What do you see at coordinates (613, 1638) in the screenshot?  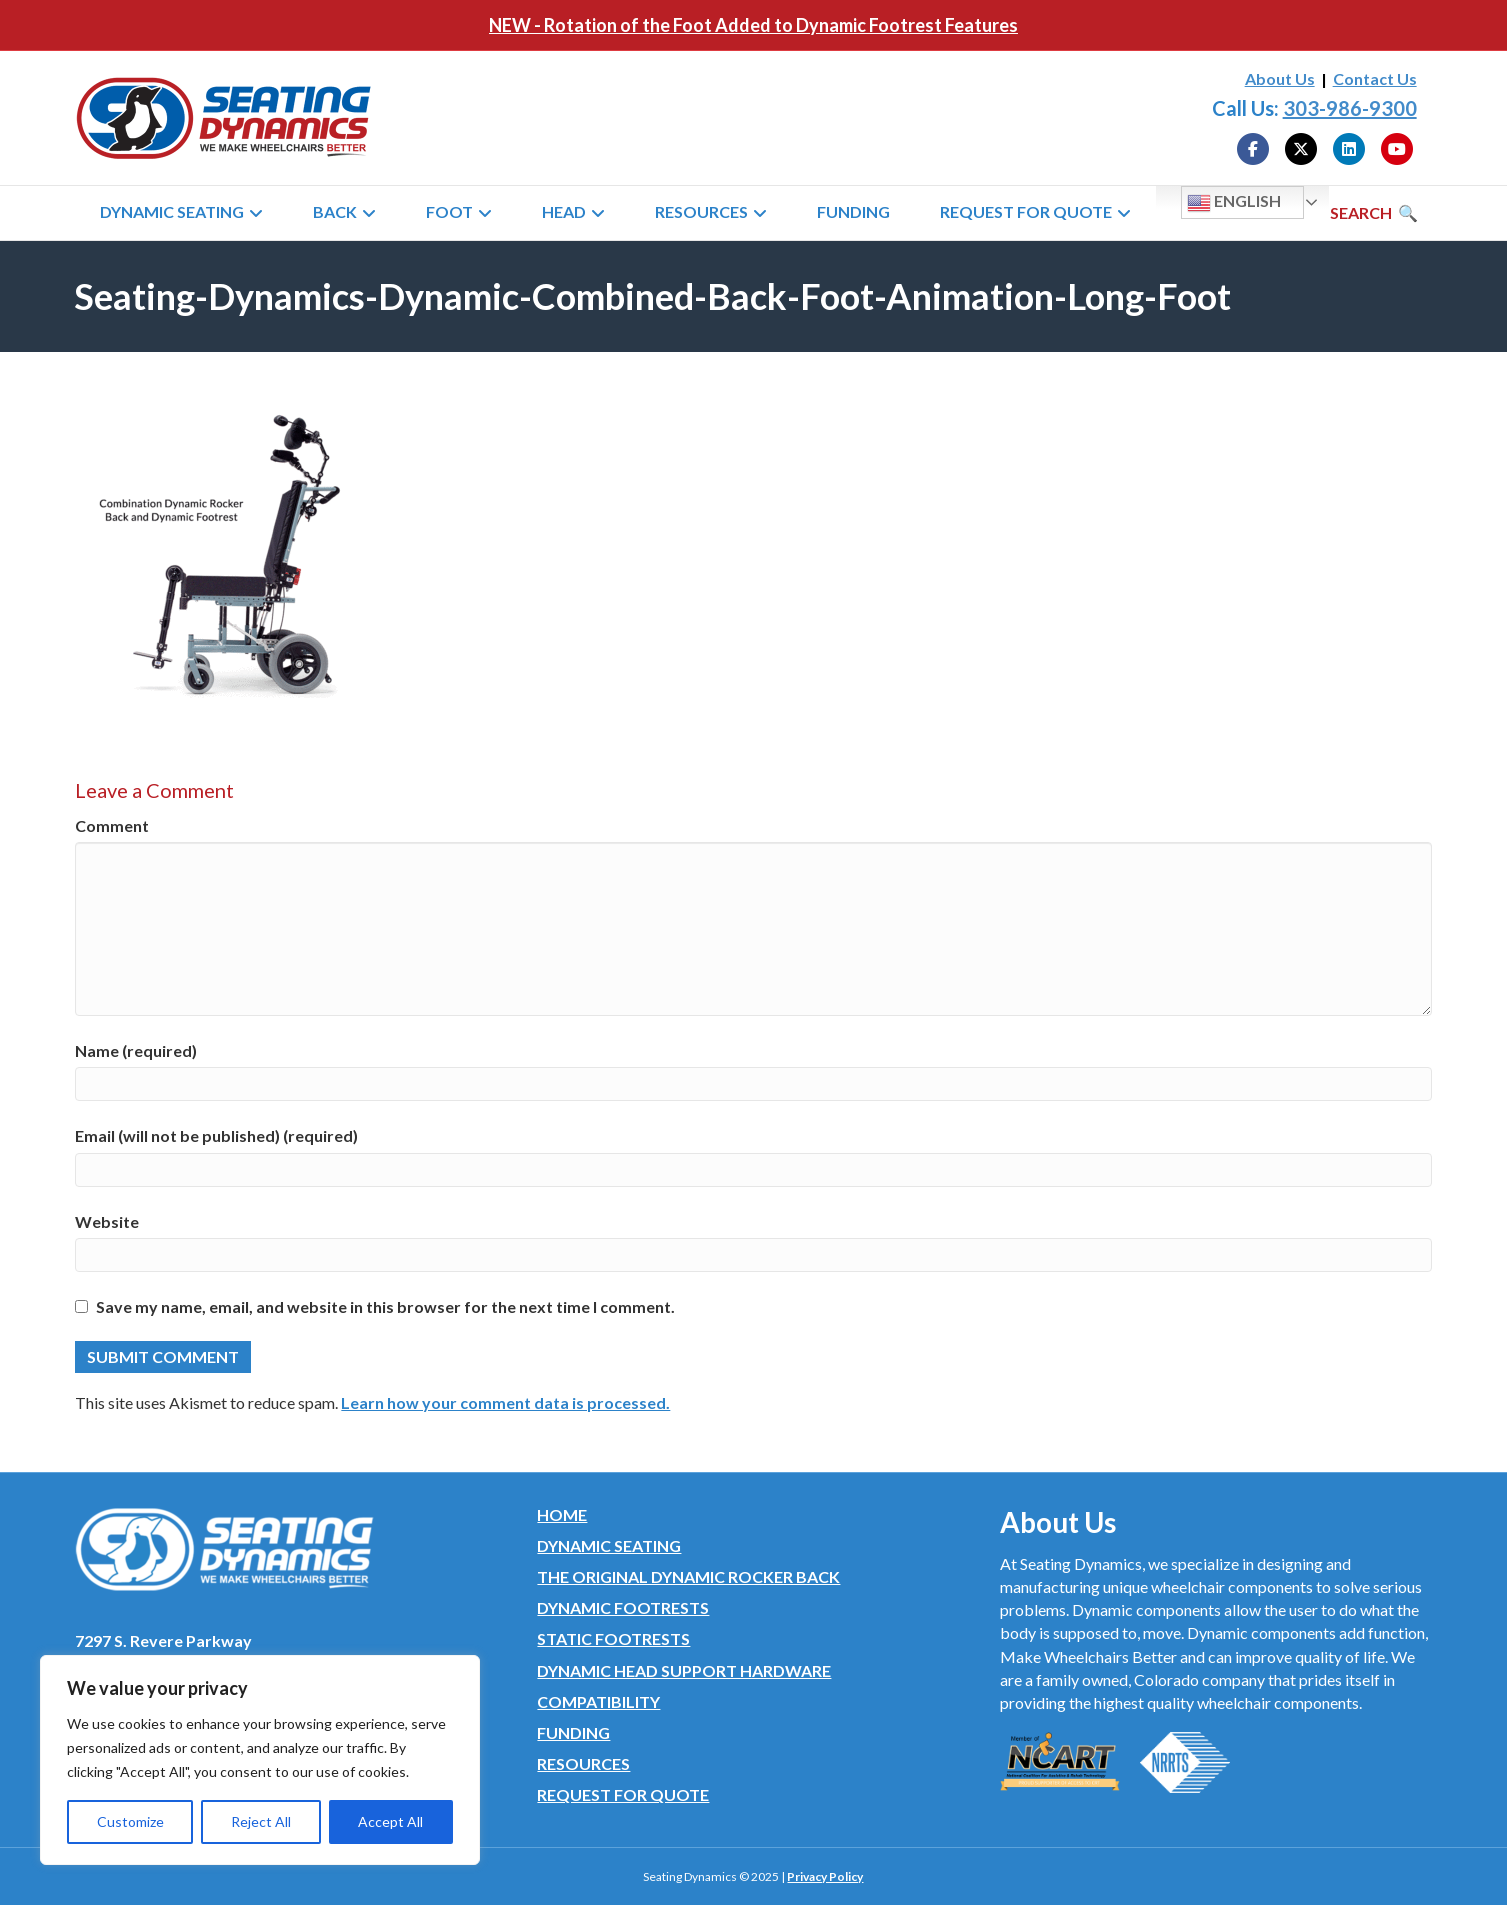 I see `Static Footrests` at bounding box center [613, 1638].